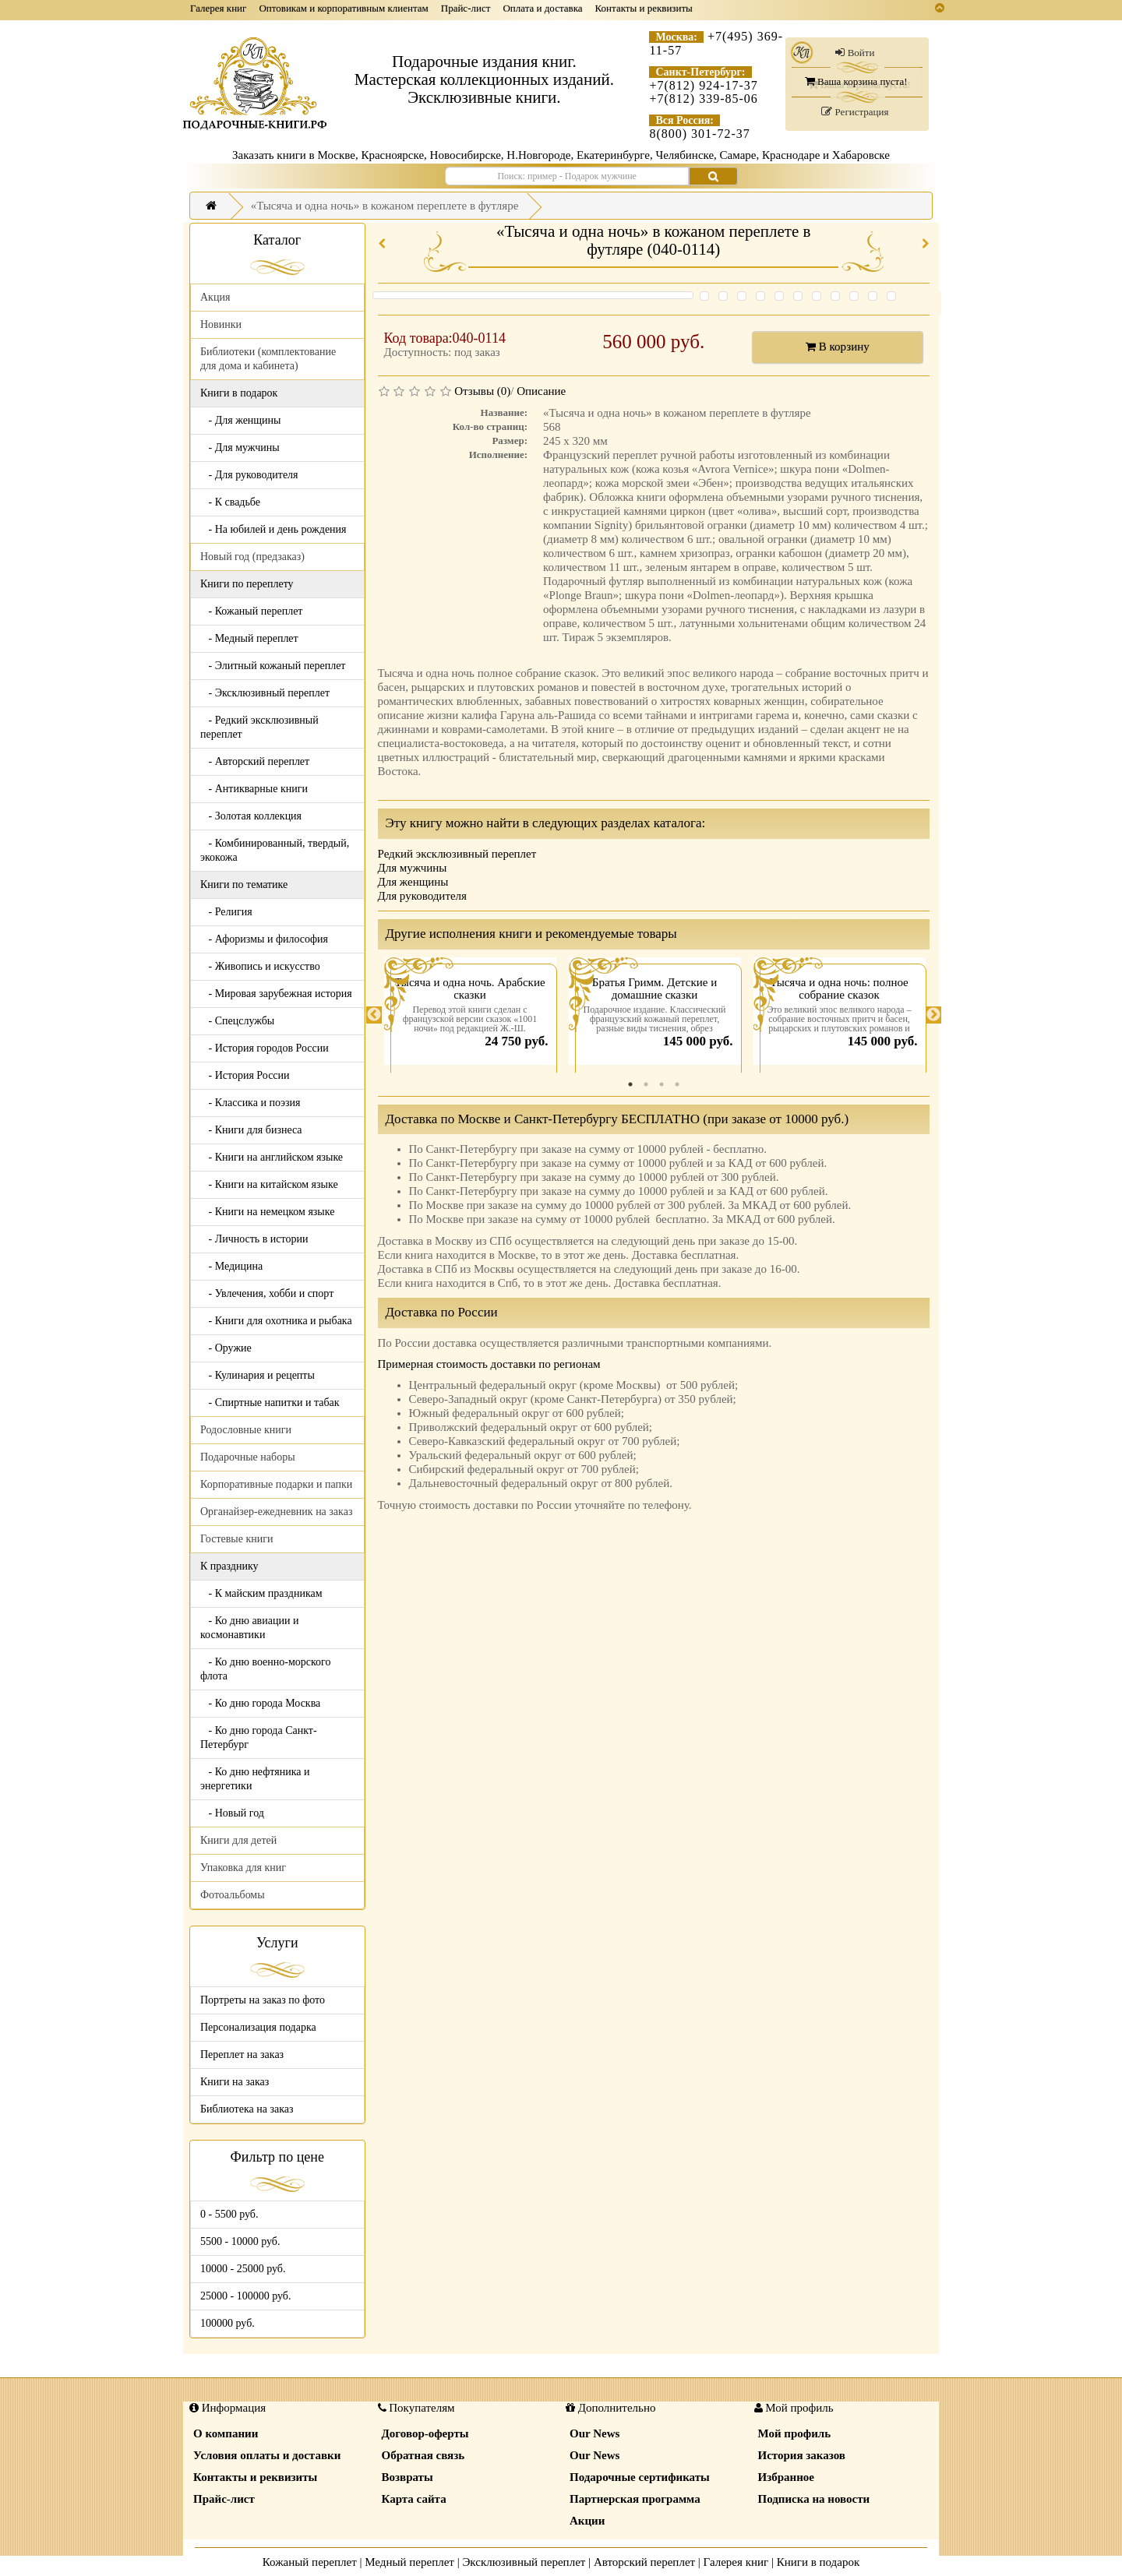  Describe the element at coordinates (407, 2477) in the screenshot. I see `Возвраты` at that location.